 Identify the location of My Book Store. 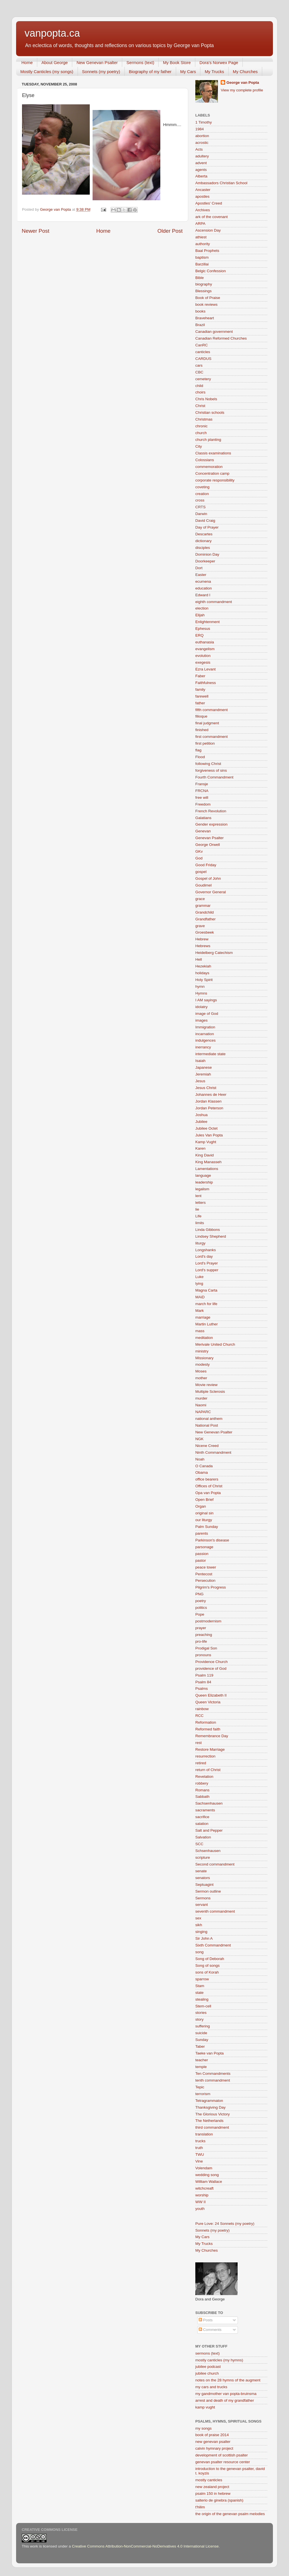
(177, 62).